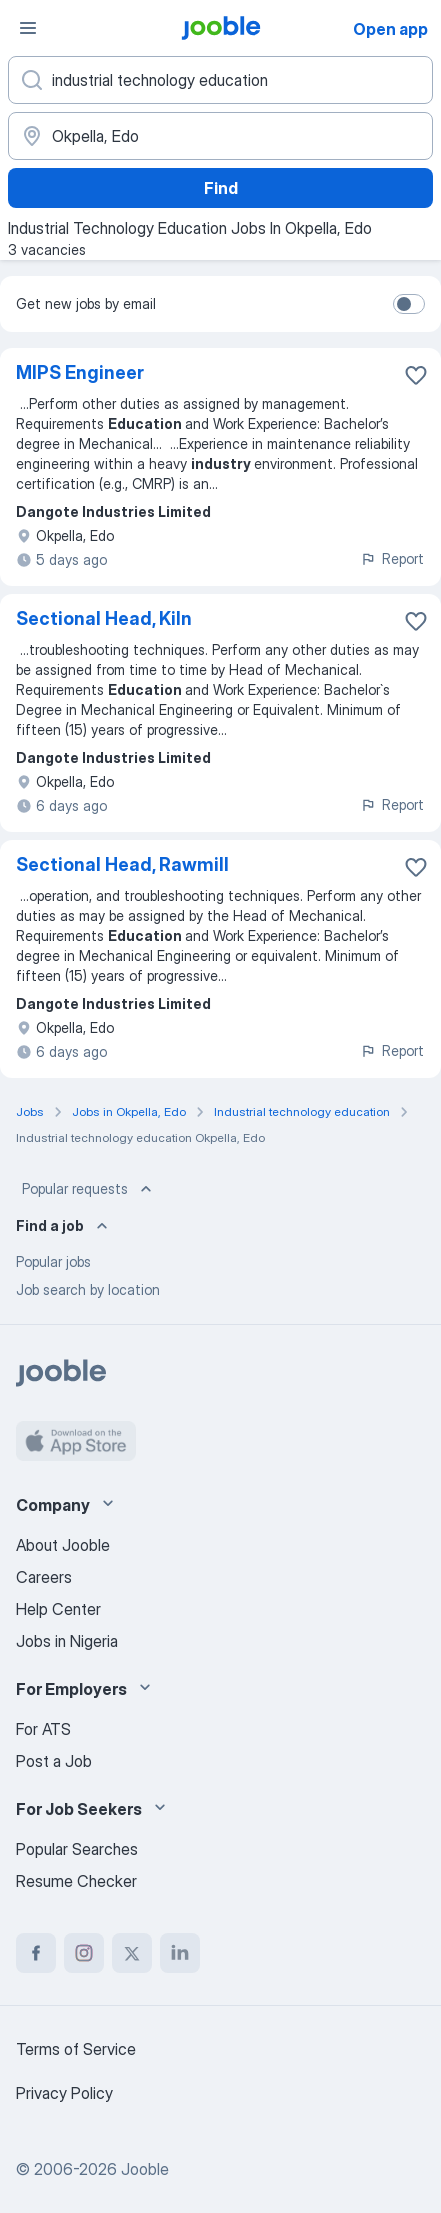 Image resolution: width=441 pixels, height=2213 pixels. Describe the element at coordinates (63, 1545) in the screenshot. I see `About Jooble` at that location.